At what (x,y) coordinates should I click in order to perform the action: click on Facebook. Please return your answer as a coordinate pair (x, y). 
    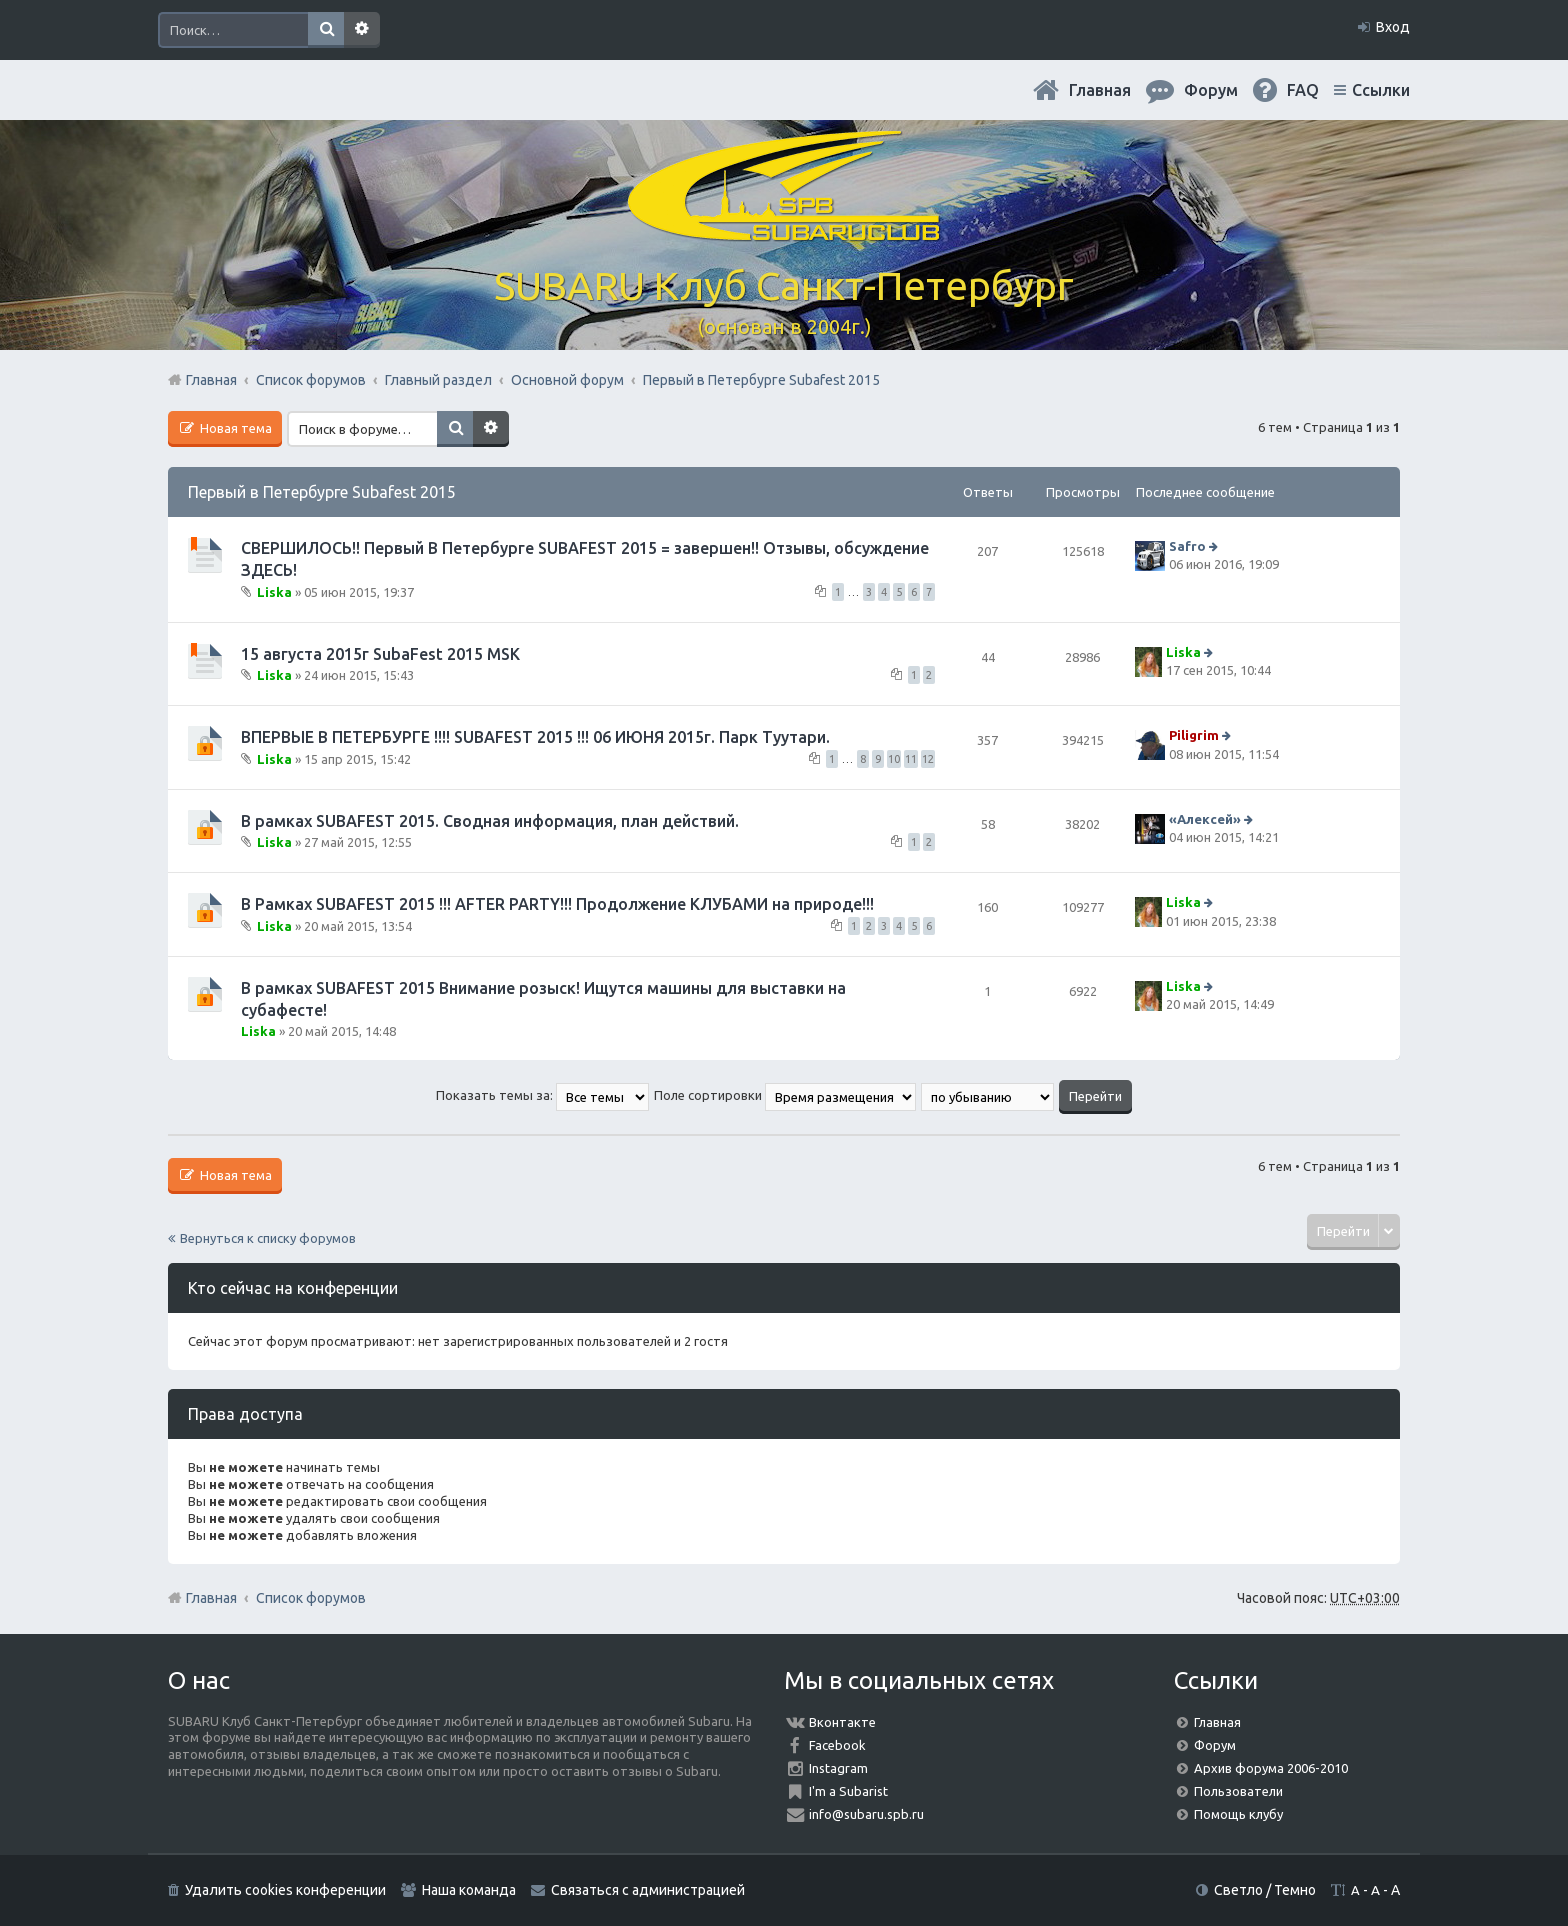
    Looking at the image, I should click on (837, 1745).